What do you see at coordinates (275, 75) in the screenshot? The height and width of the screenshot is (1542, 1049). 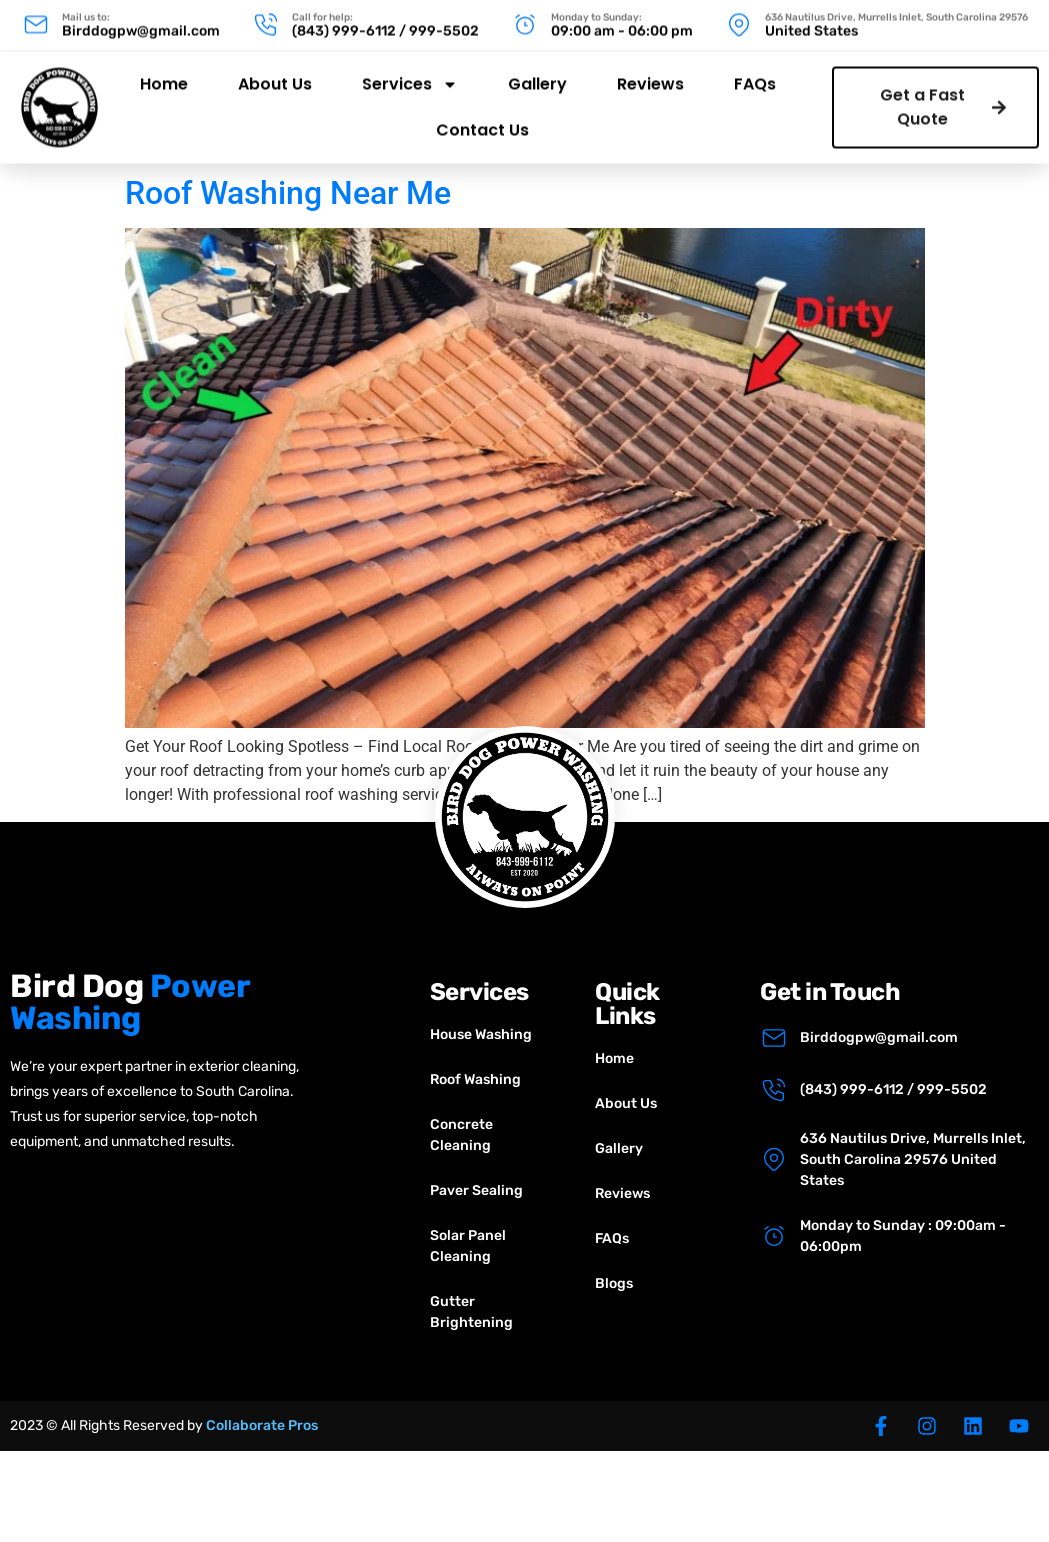 I see `About Us` at bounding box center [275, 75].